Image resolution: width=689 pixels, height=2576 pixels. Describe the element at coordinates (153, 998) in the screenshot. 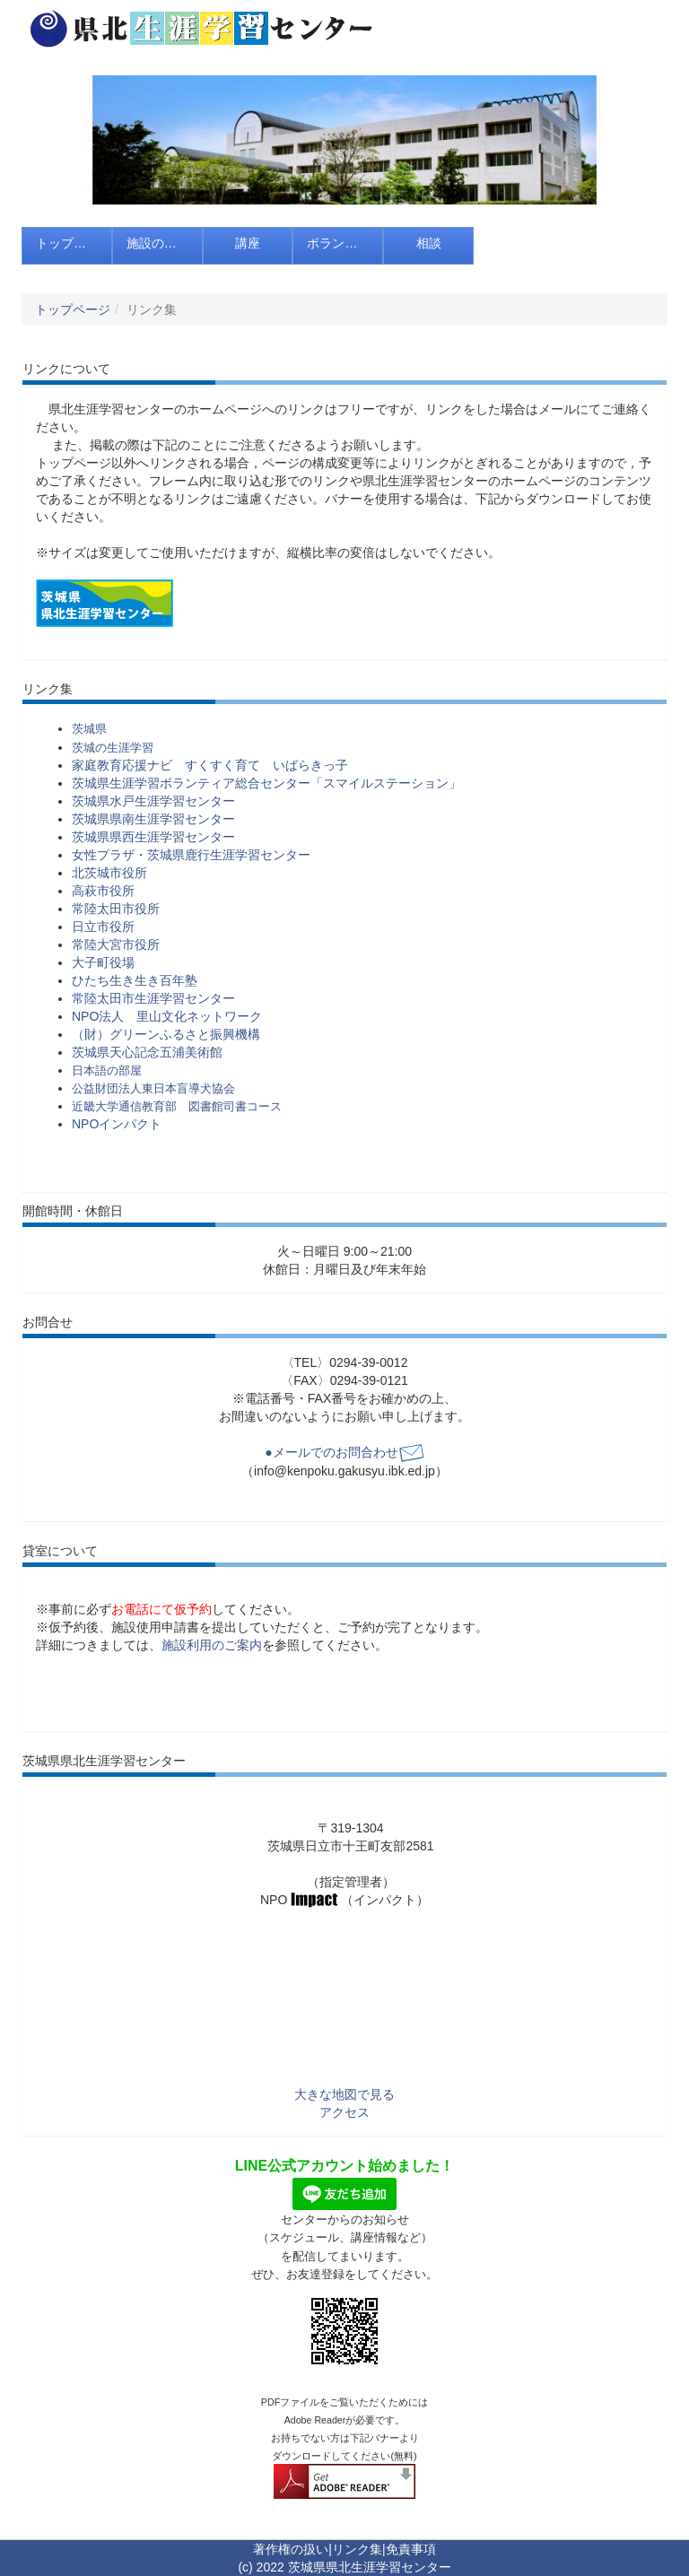

I see `常陸太田市生涯学習センター` at that location.